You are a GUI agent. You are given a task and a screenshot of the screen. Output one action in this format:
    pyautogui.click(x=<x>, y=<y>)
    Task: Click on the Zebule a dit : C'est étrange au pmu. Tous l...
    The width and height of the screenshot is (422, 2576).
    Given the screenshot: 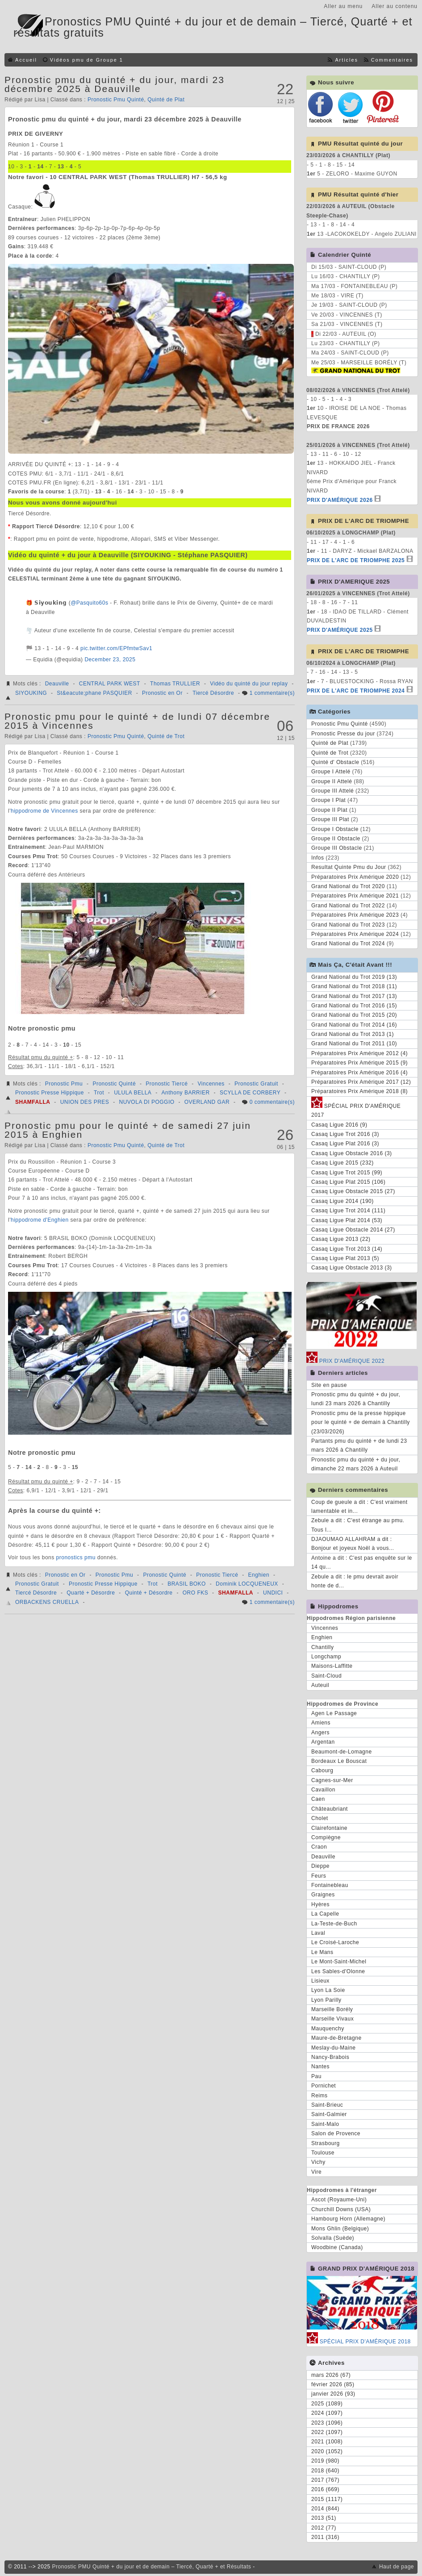 What is the action you would take?
    pyautogui.click(x=357, y=1524)
    